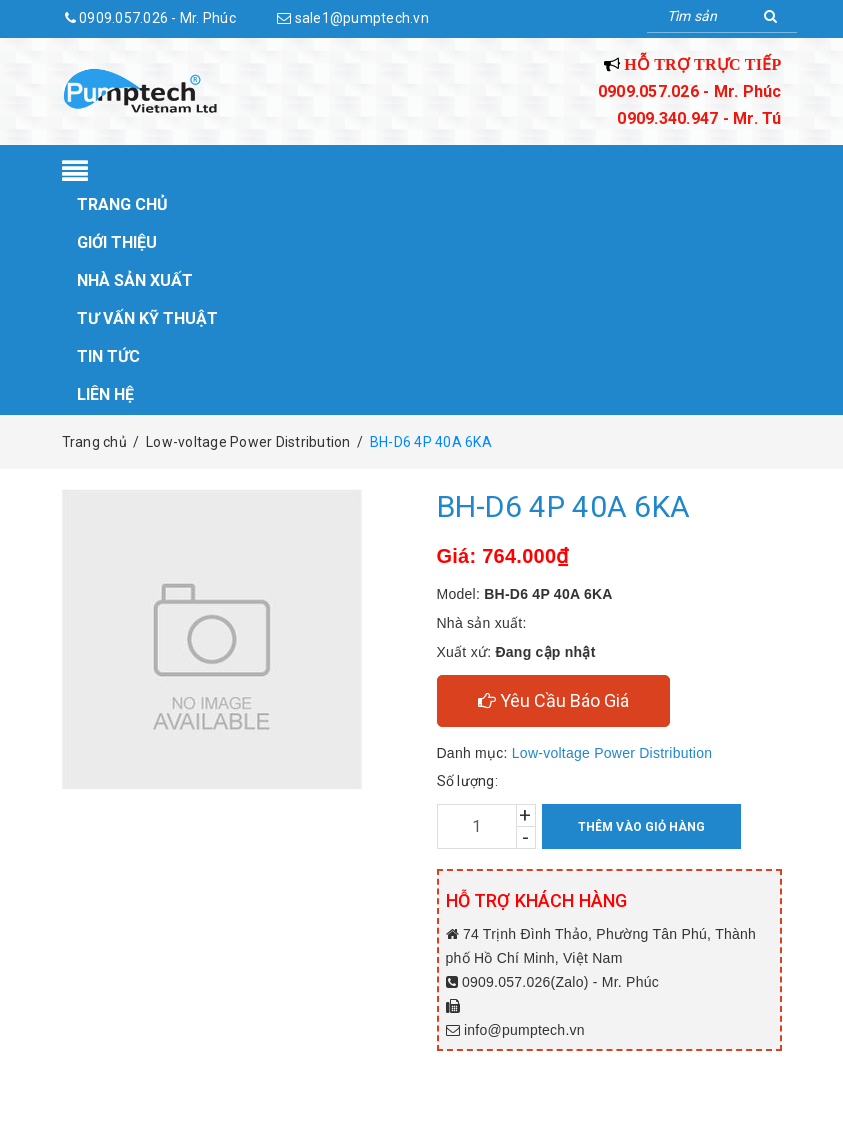 The width and height of the screenshot is (843, 1121). What do you see at coordinates (108, 356) in the screenshot?
I see `Tin tức` at bounding box center [108, 356].